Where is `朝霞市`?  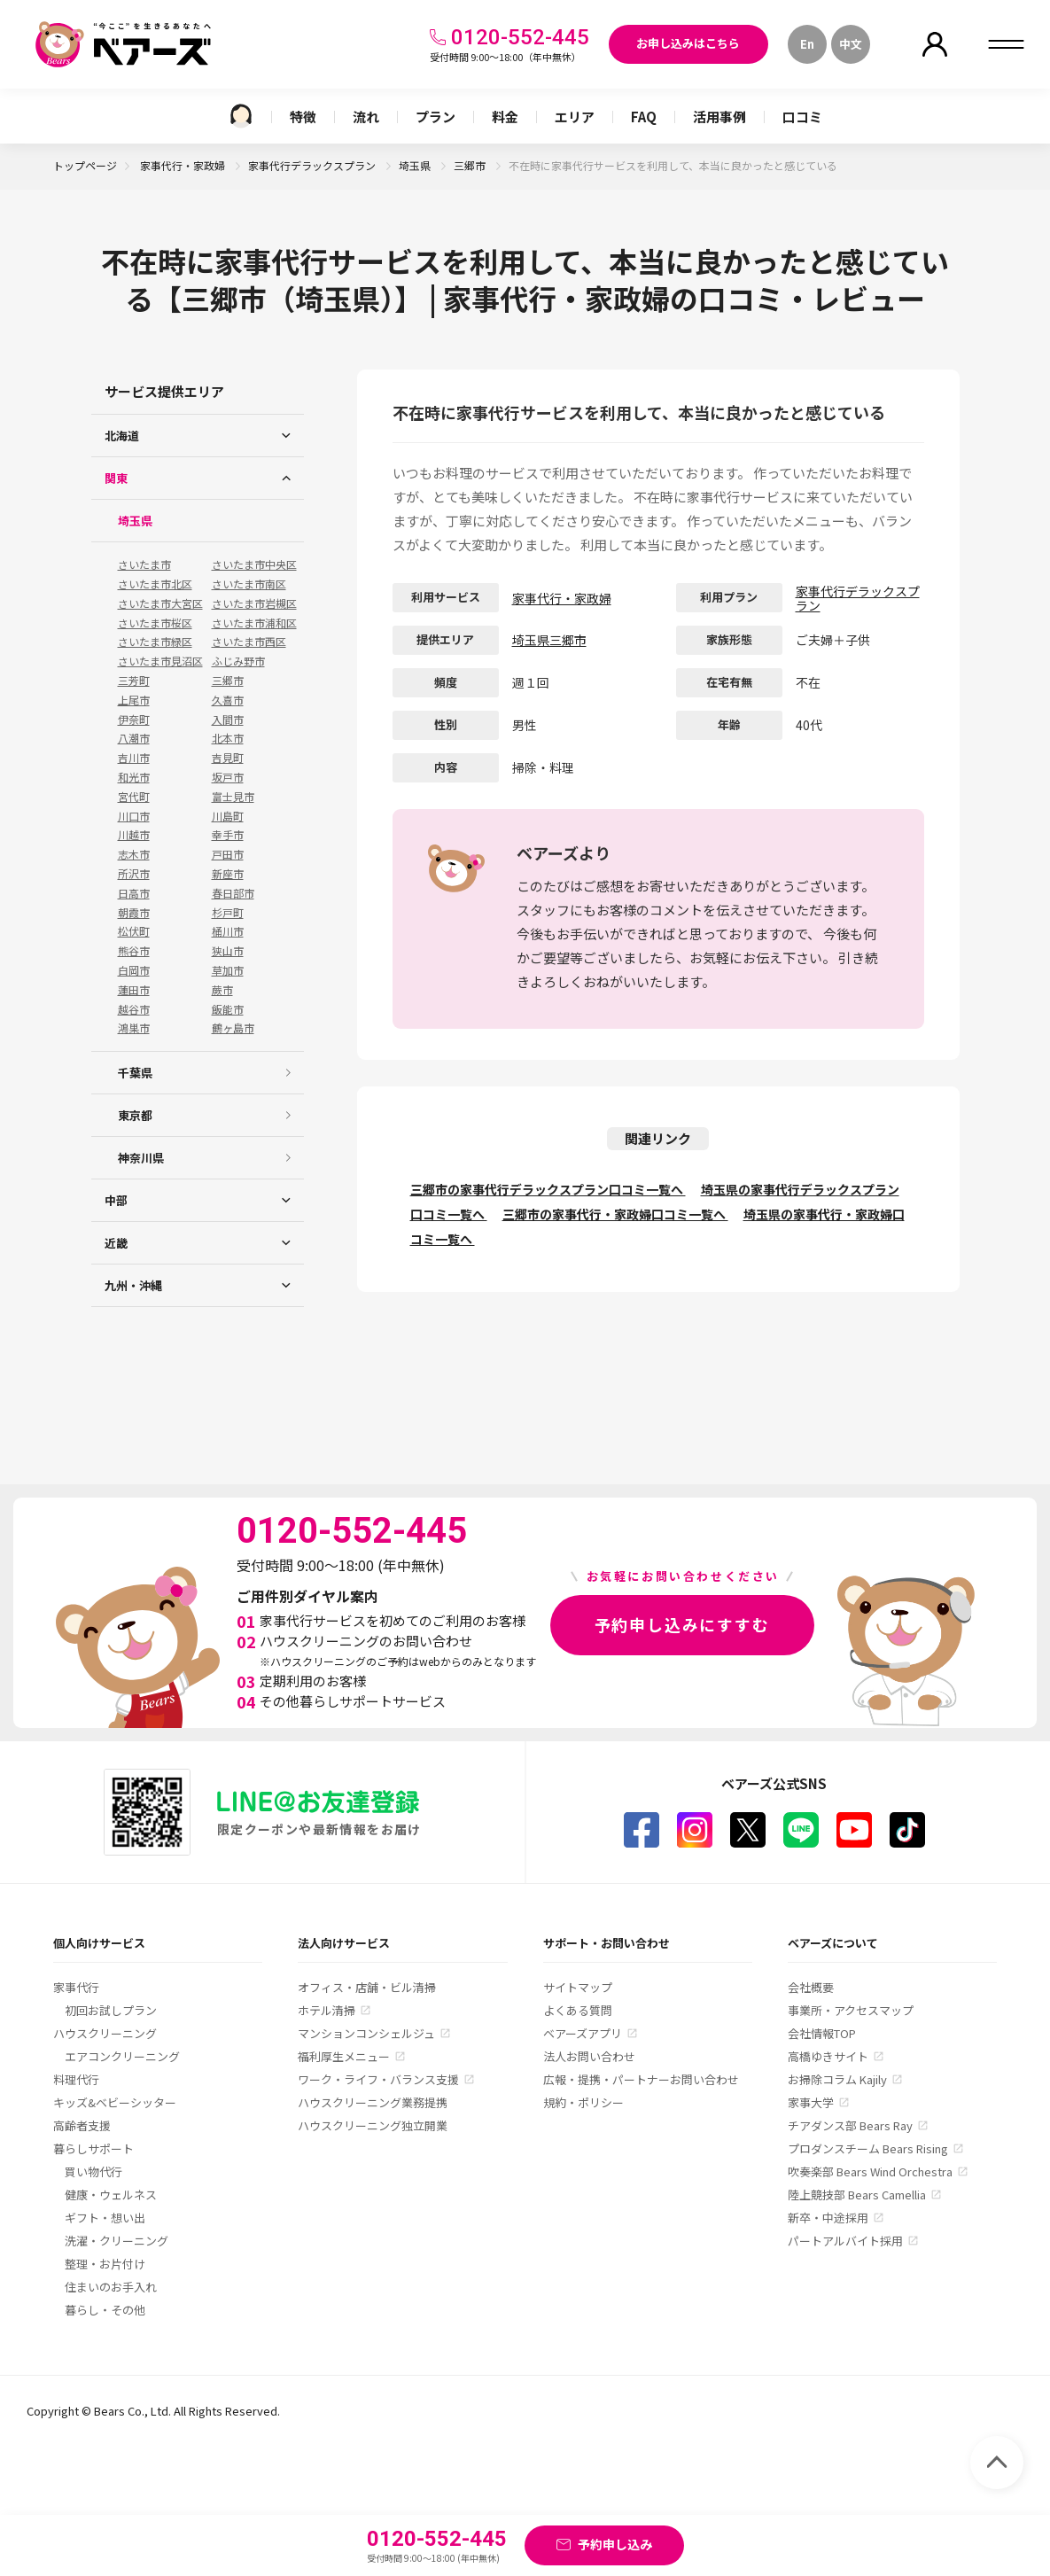
朝霞市 is located at coordinates (134, 913).